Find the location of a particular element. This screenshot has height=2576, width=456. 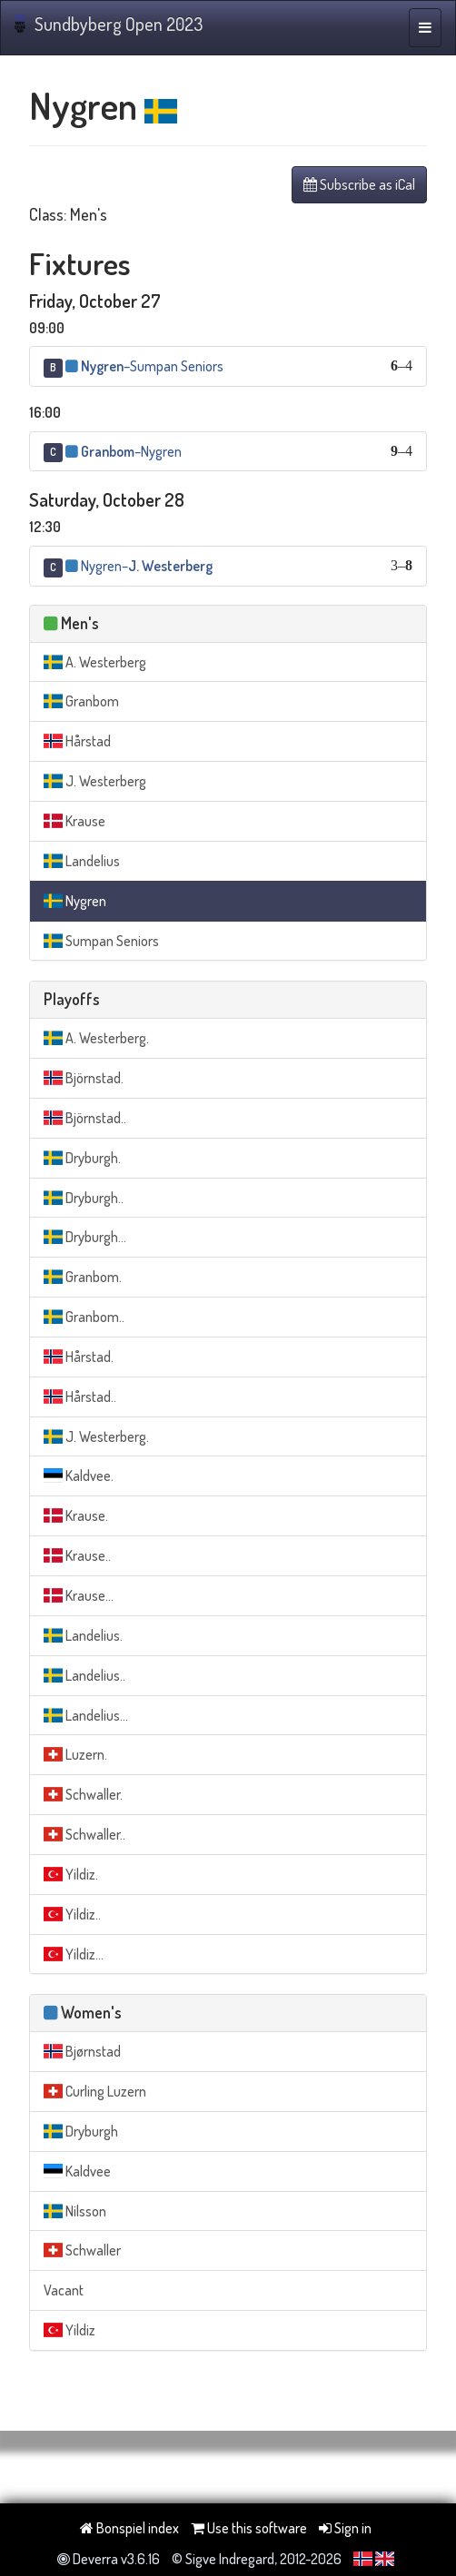

J. Westerberg is located at coordinates (95, 781).